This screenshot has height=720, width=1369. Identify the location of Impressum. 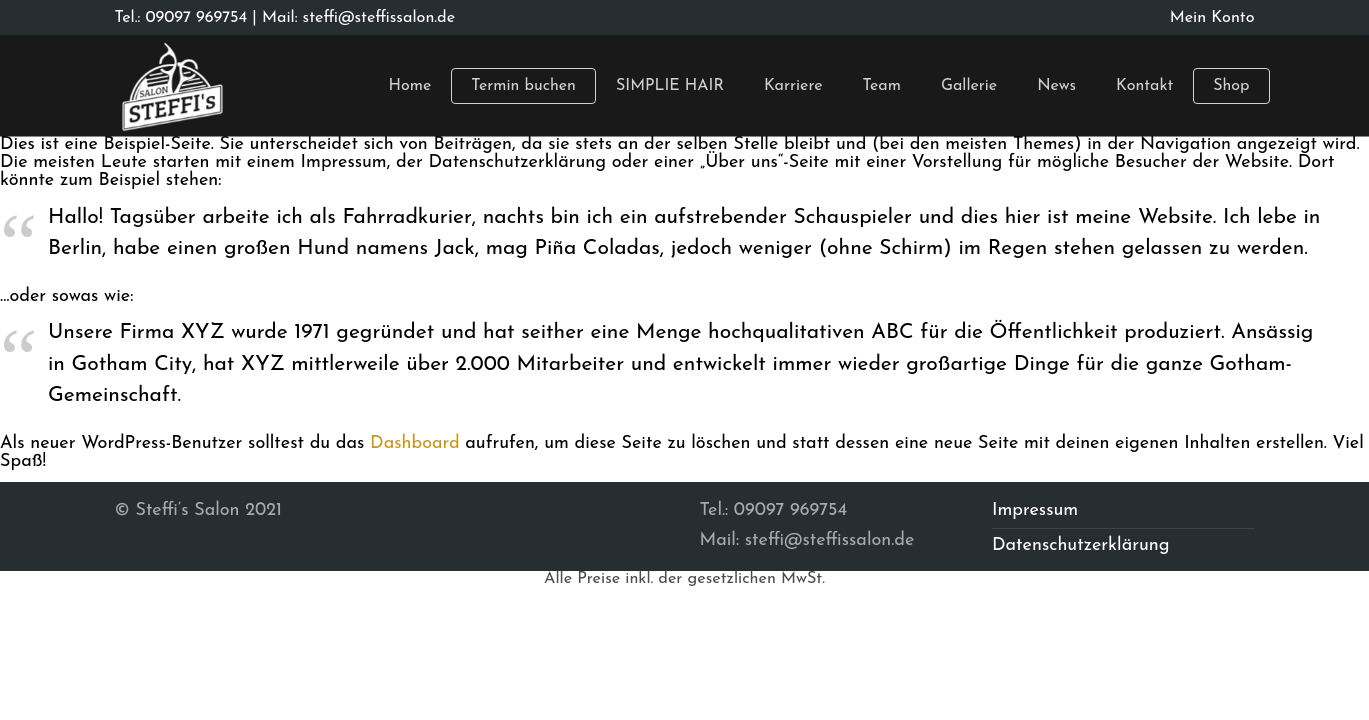
(1035, 510).